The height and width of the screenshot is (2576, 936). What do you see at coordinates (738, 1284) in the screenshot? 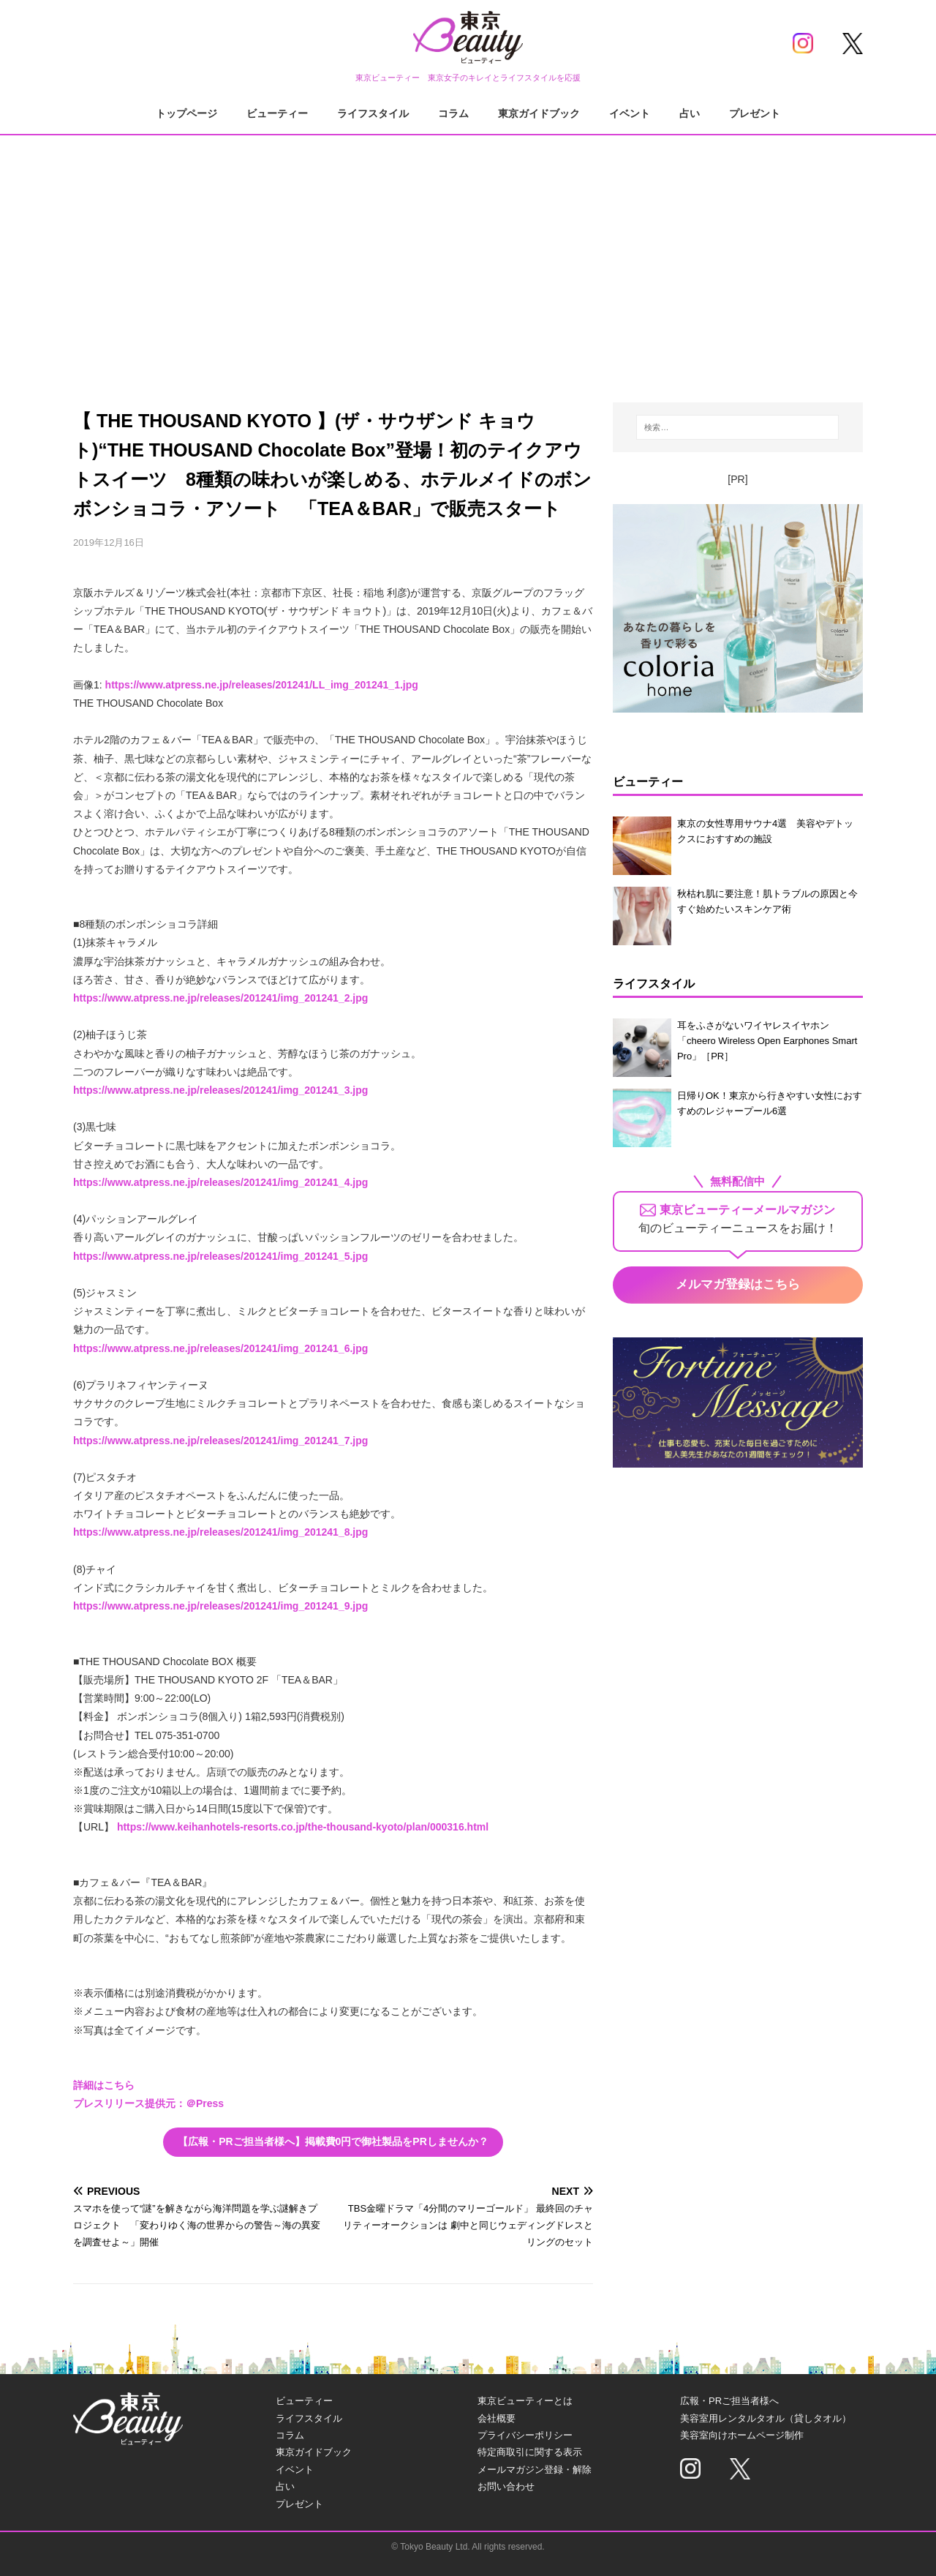
I see `メルマガ登録はこちら` at bounding box center [738, 1284].